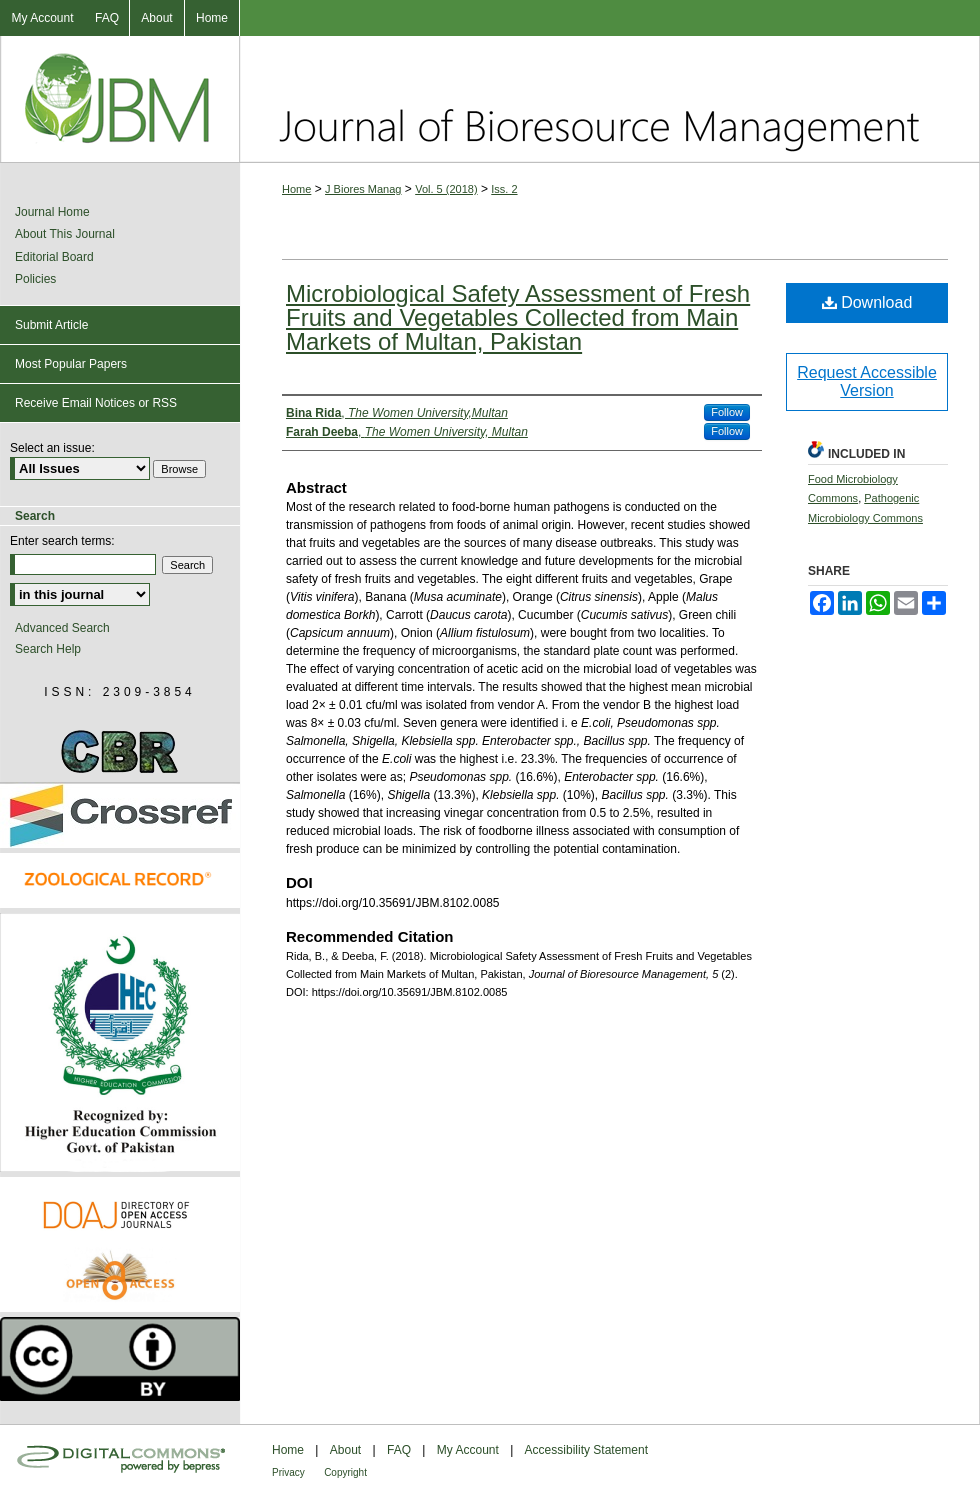 Image resolution: width=980 pixels, height=1498 pixels. What do you see at coordinates (586, 1450) in the screenshot?
I see `Accessibility Statement` at bounding box center [586, 1450].